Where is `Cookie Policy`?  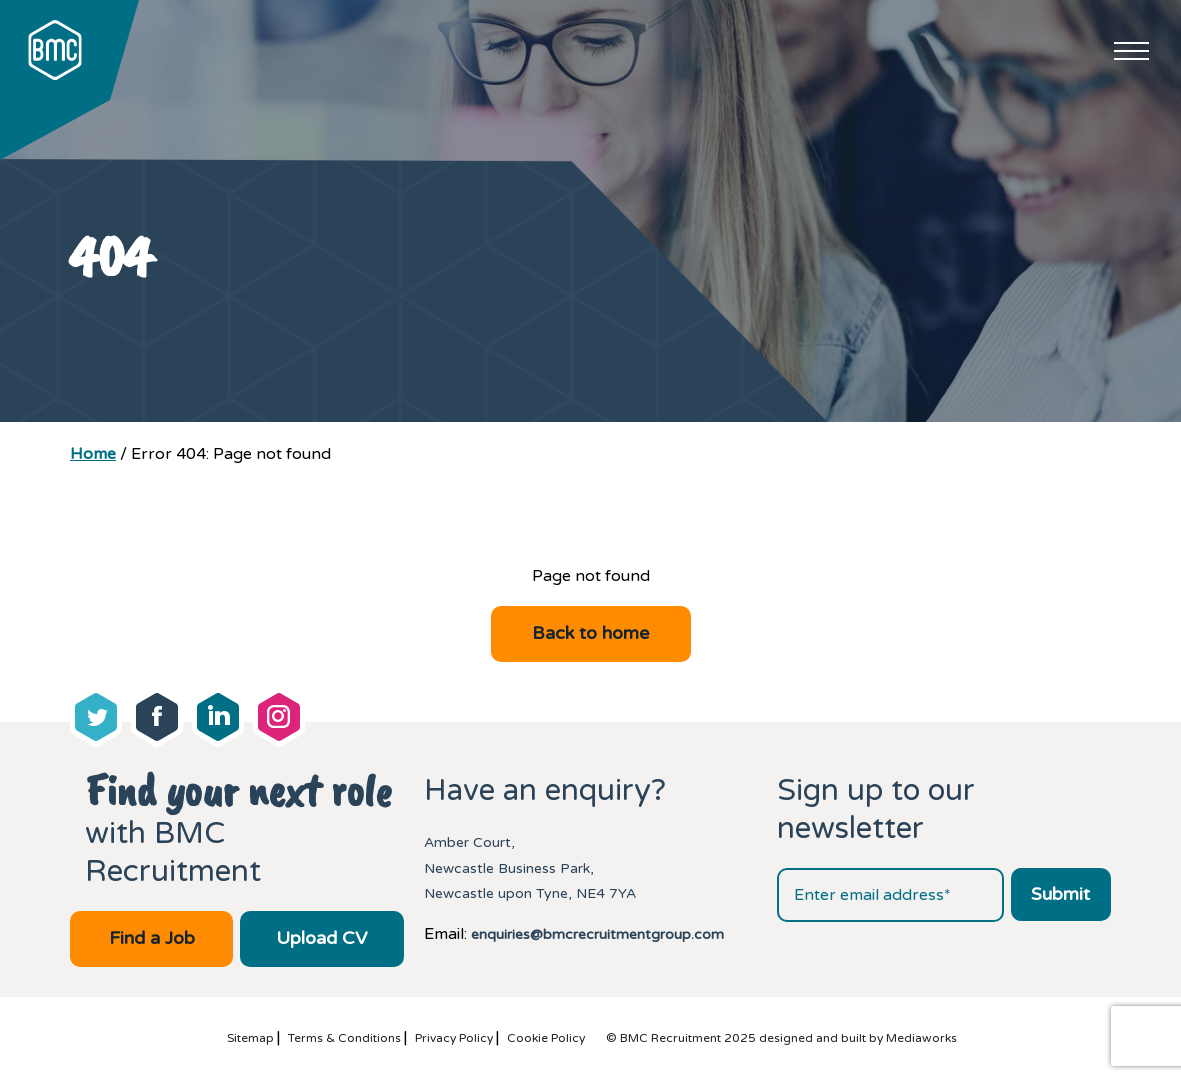
Cookie Policy is located at coordinates (546, 1038).